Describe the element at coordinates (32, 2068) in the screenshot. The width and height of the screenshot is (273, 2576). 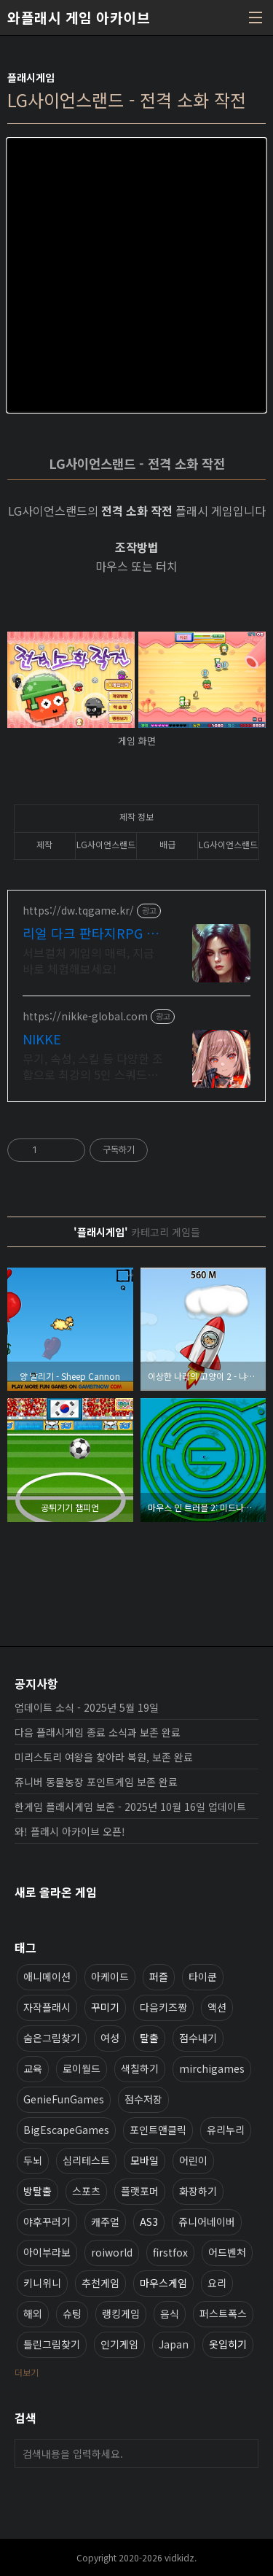
I see `교육` at that location.